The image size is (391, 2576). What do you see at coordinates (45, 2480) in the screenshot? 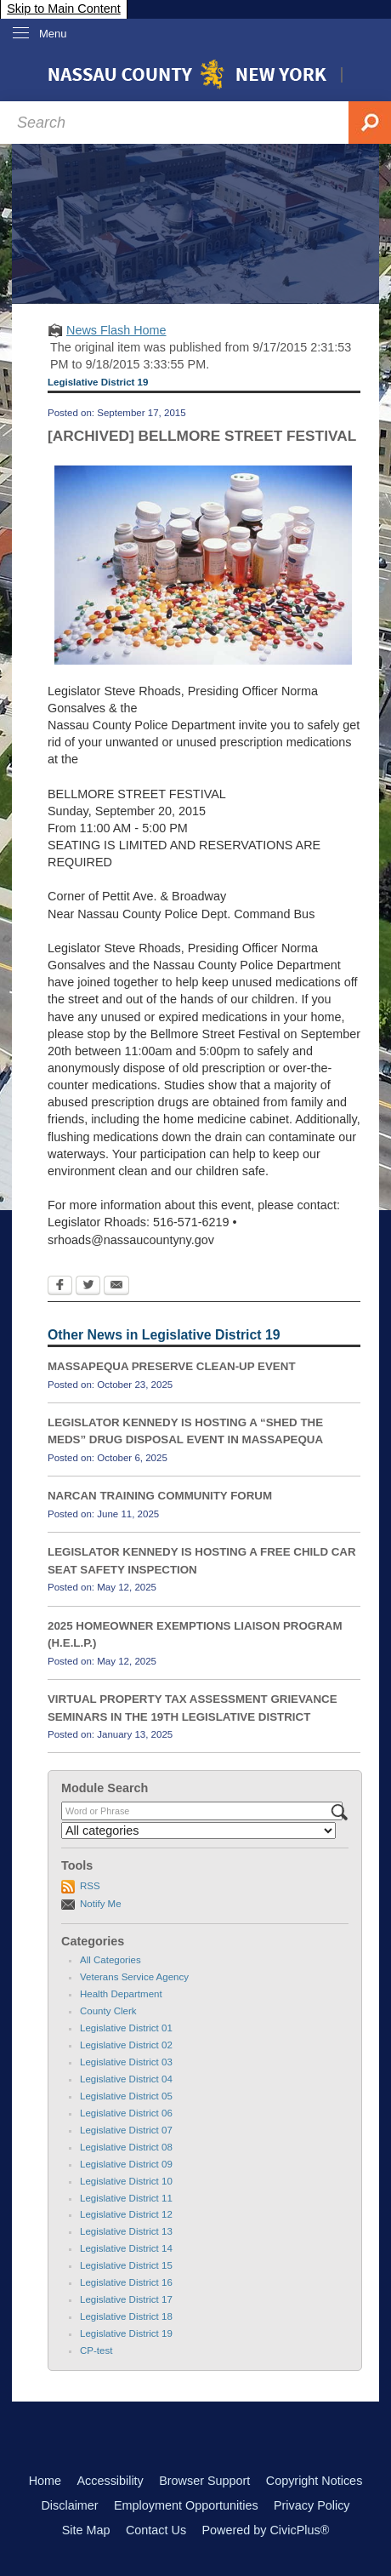
I see `Home` at bounding box center [45, 2480].